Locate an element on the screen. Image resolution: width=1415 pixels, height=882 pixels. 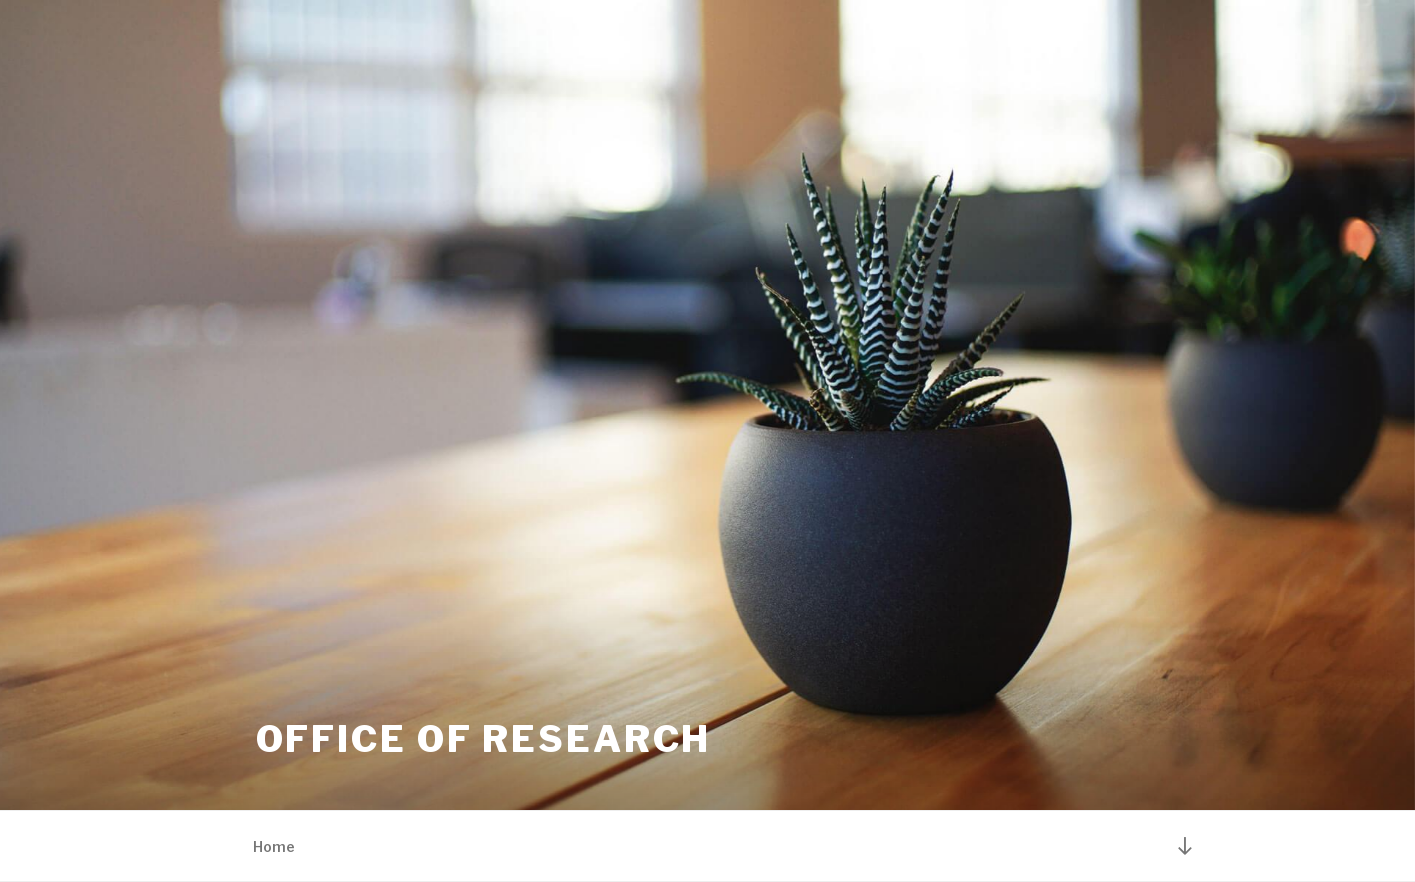
Home is located at coordinates (274, 846).